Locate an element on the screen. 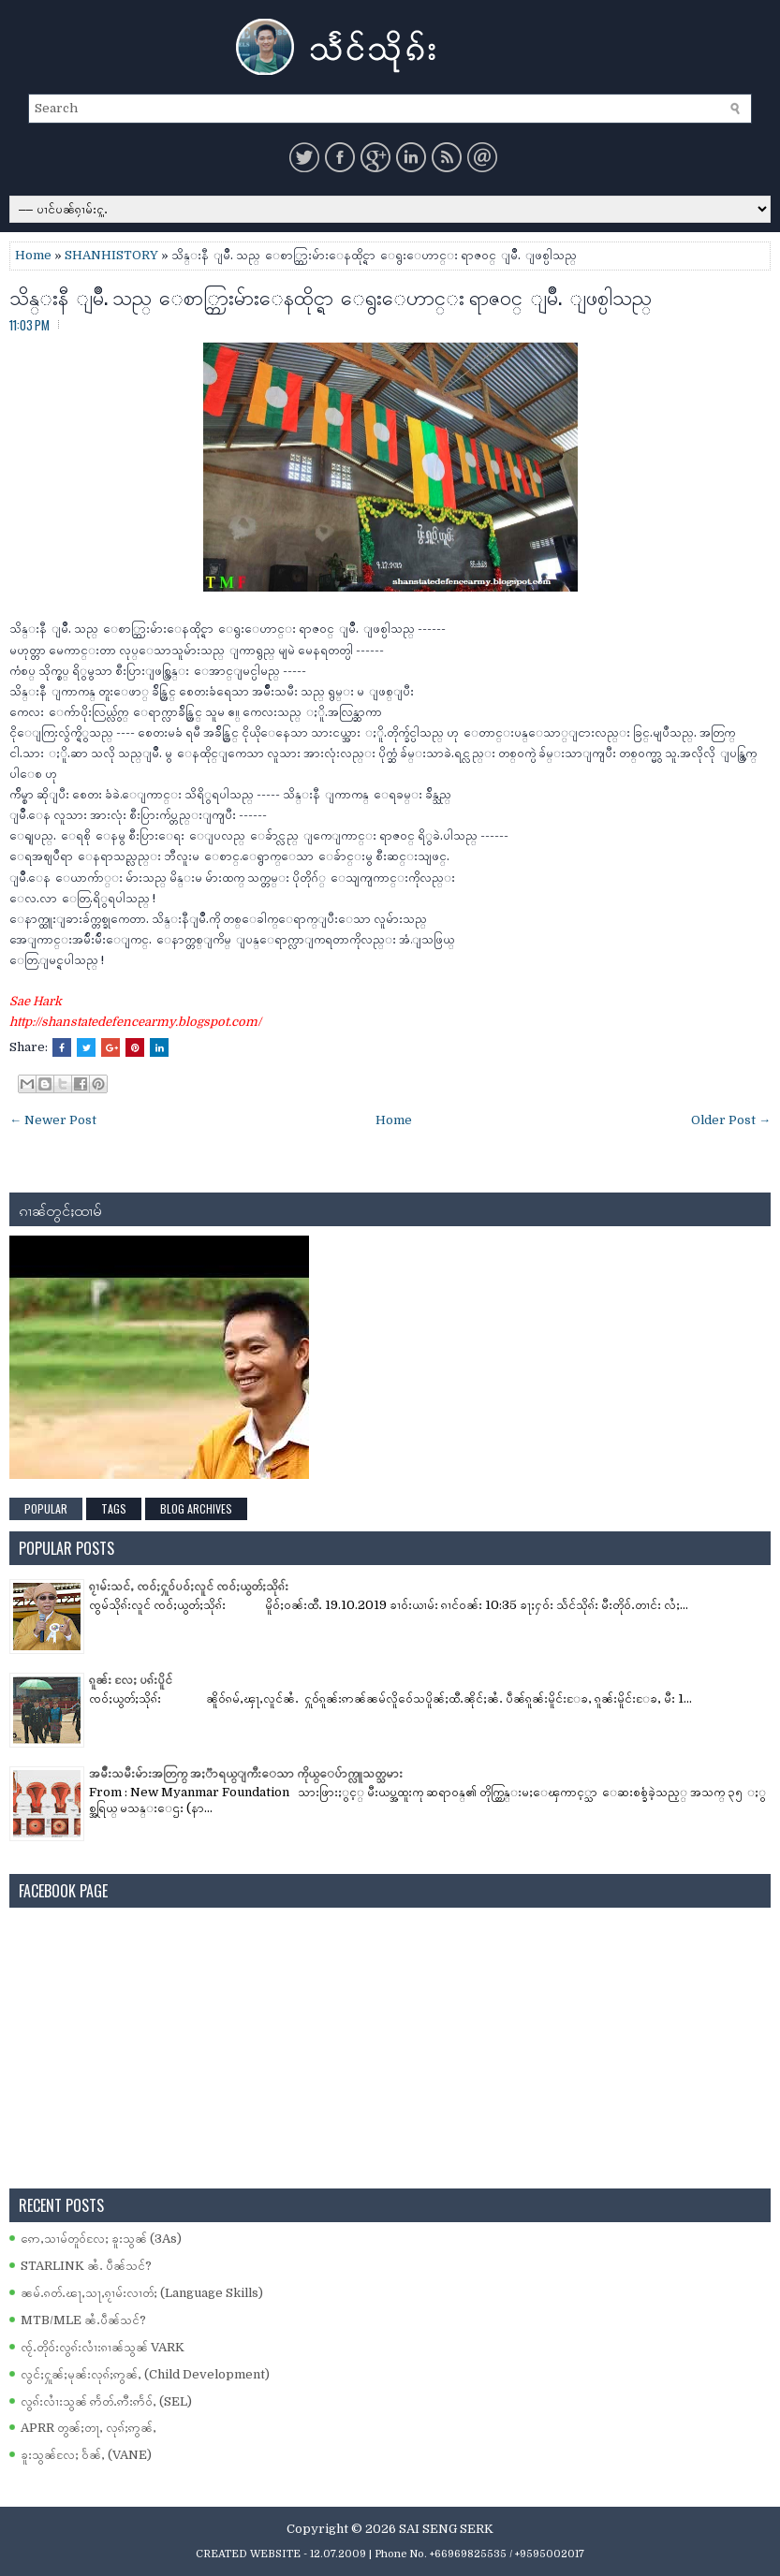 The width and height of the screenshot is (780, 2576). MTB/MLE ၼႆႉပဵၼ်သင်? is located at coordinates (83, 2320).